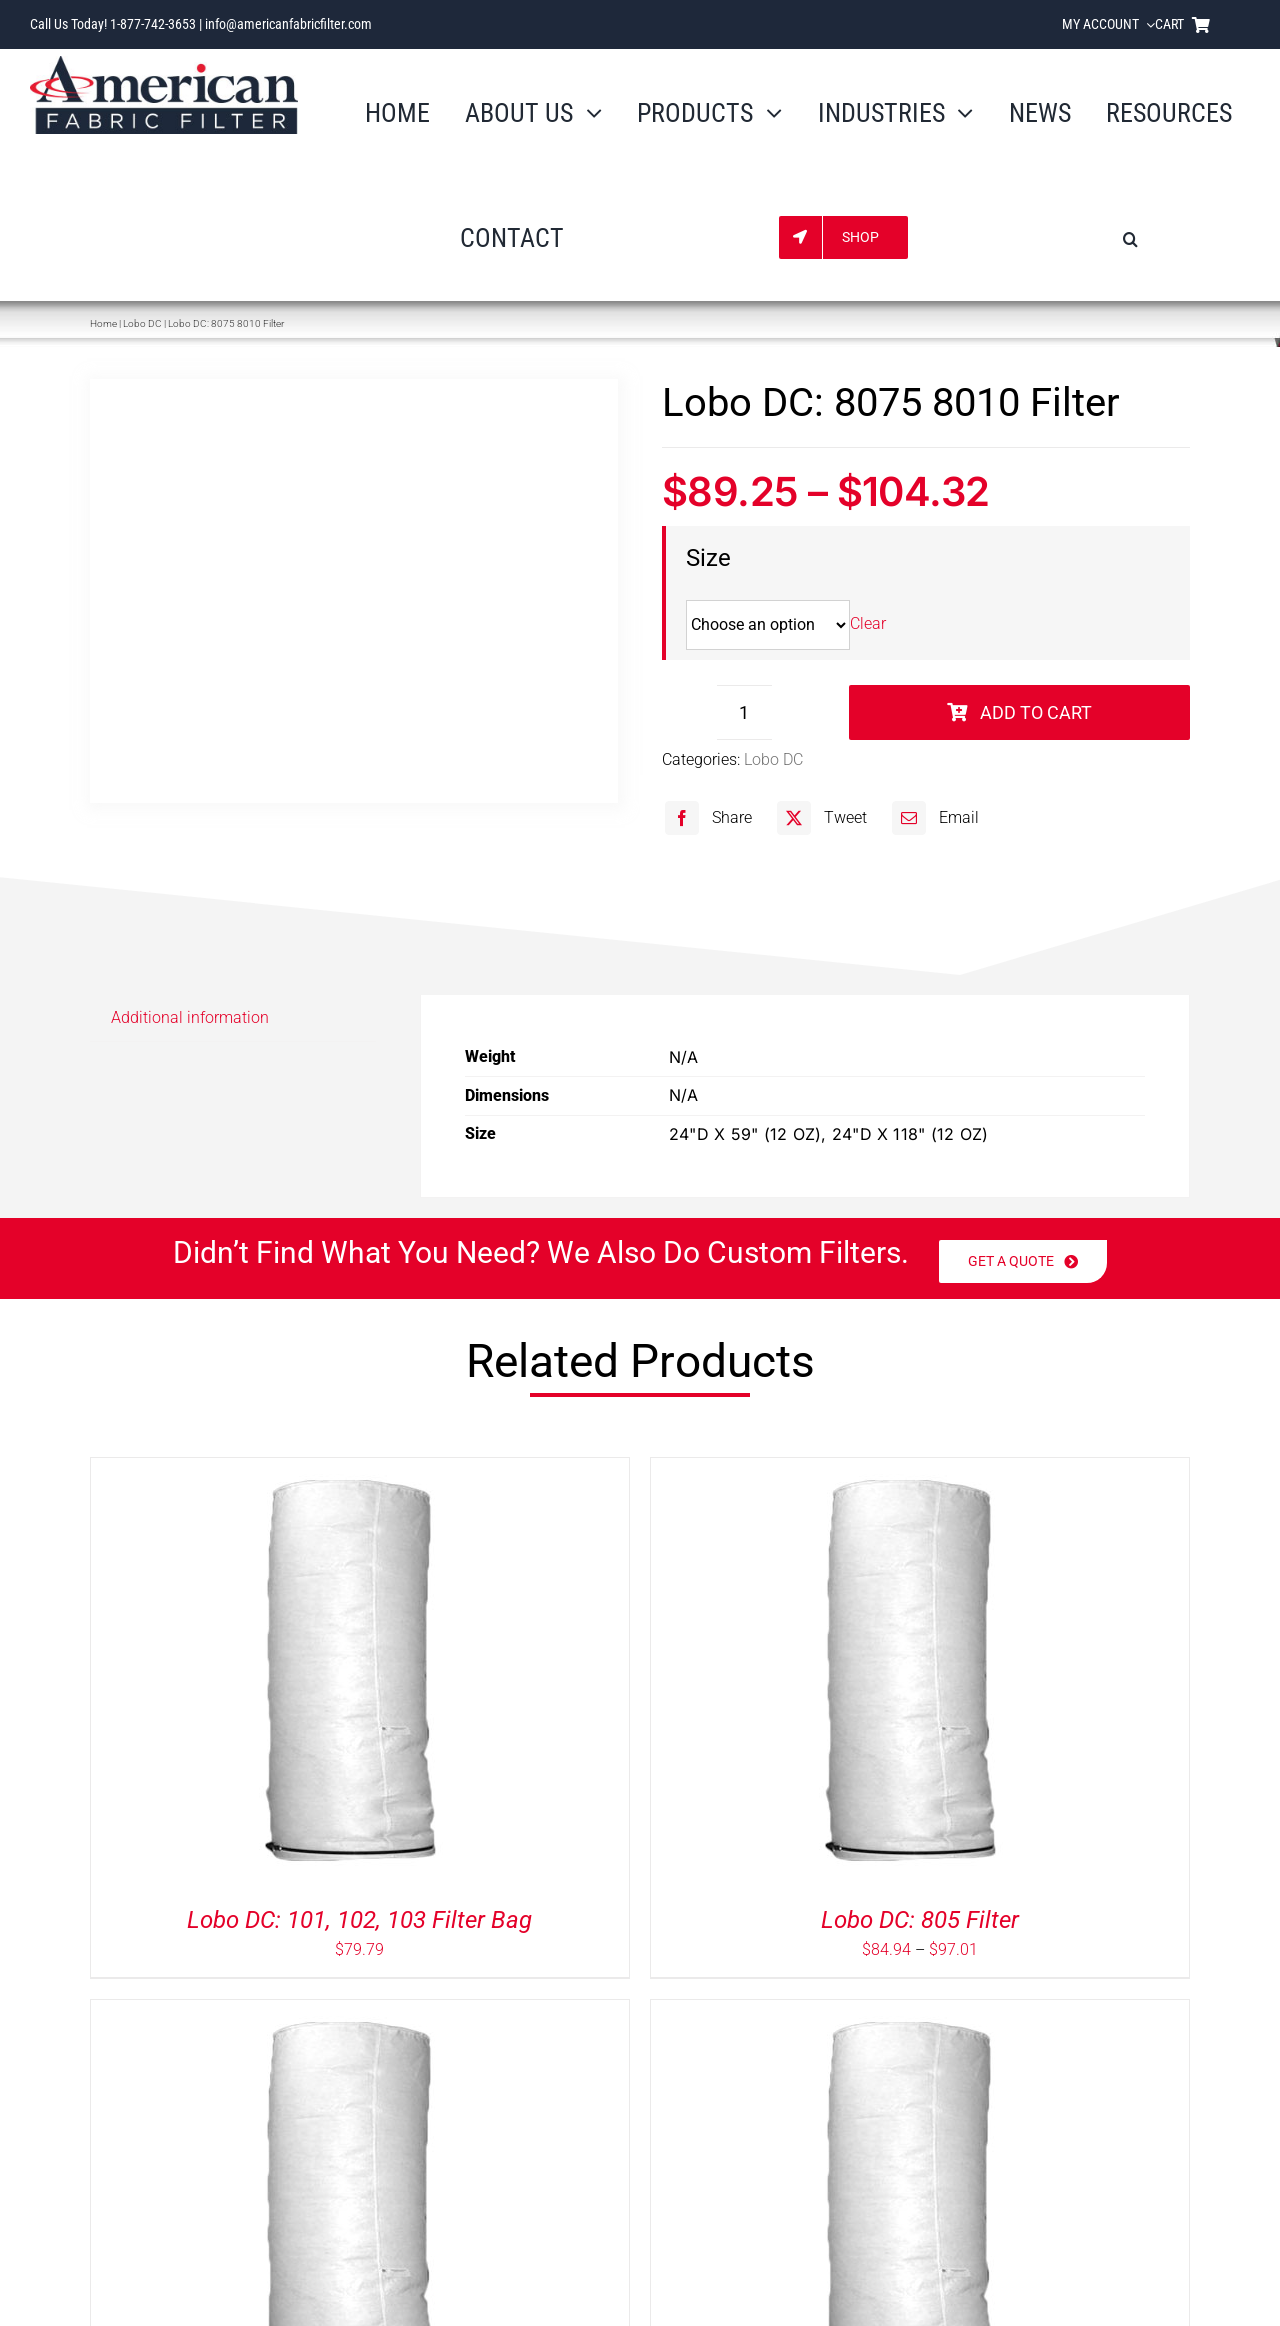  Describe the element at coordinates (706, 818) in the screenshot. I see `[Facebook]` at that location.